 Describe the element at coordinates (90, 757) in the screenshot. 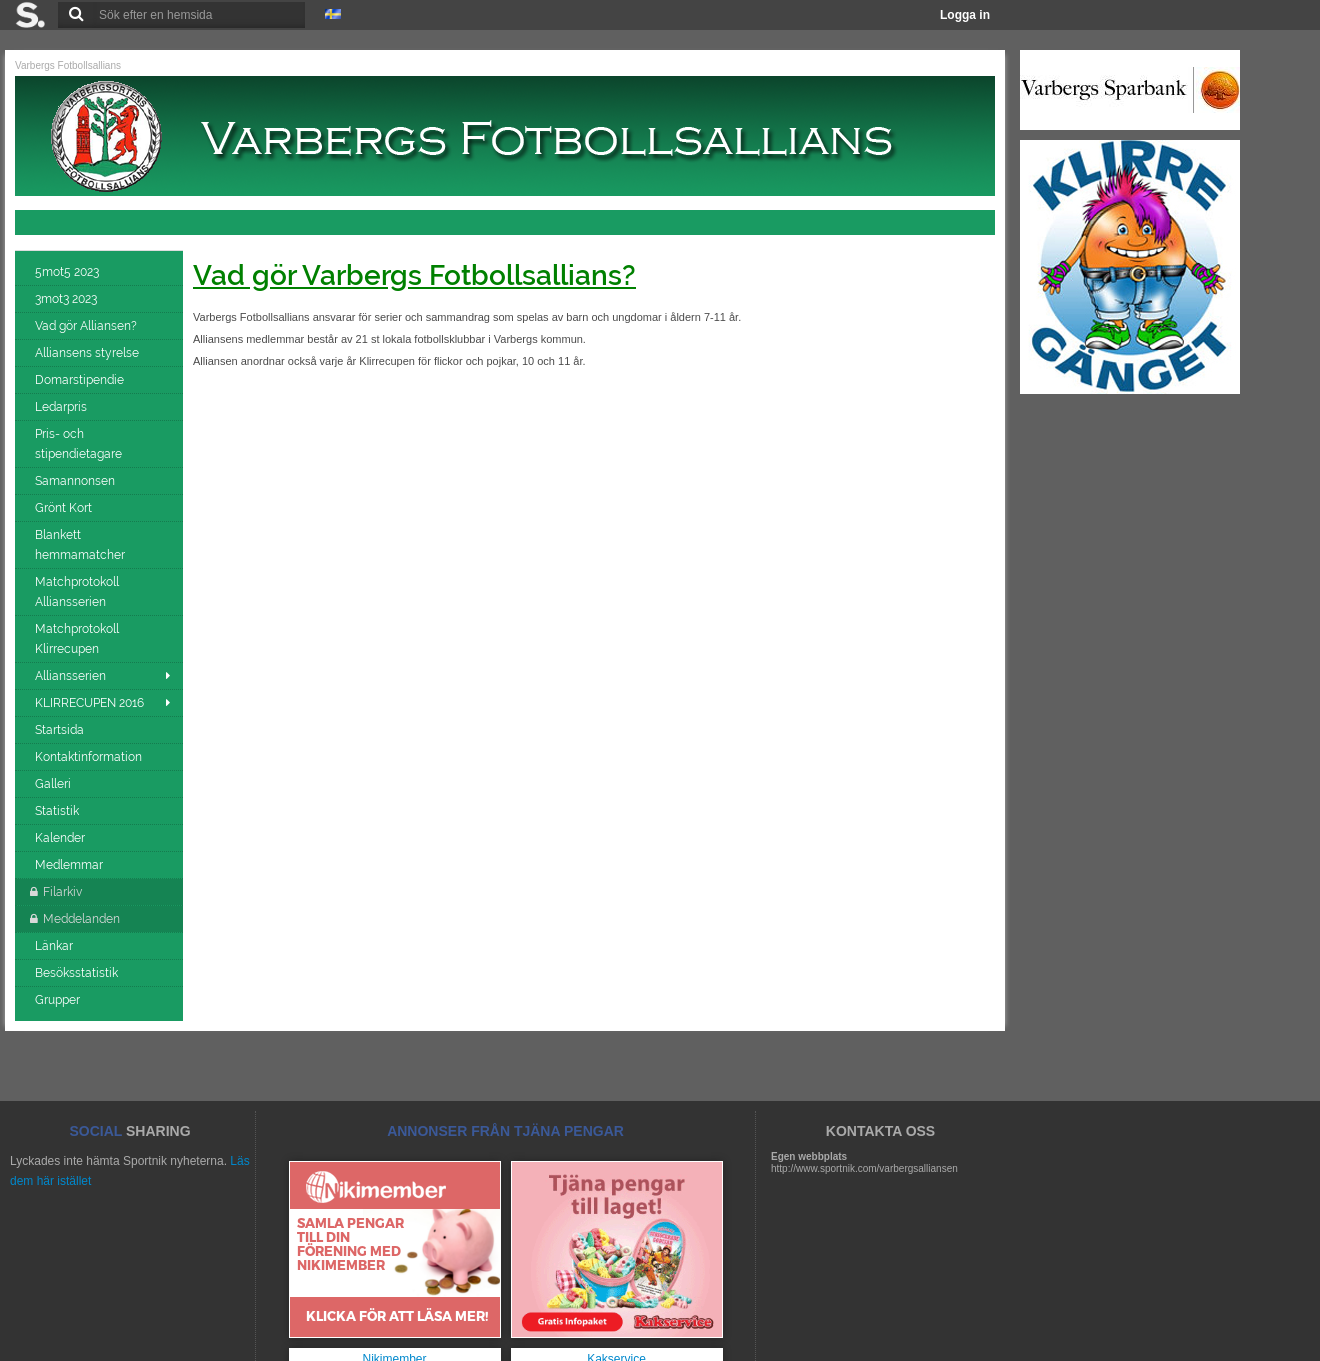

I see `Kontaktinformation` at that location.